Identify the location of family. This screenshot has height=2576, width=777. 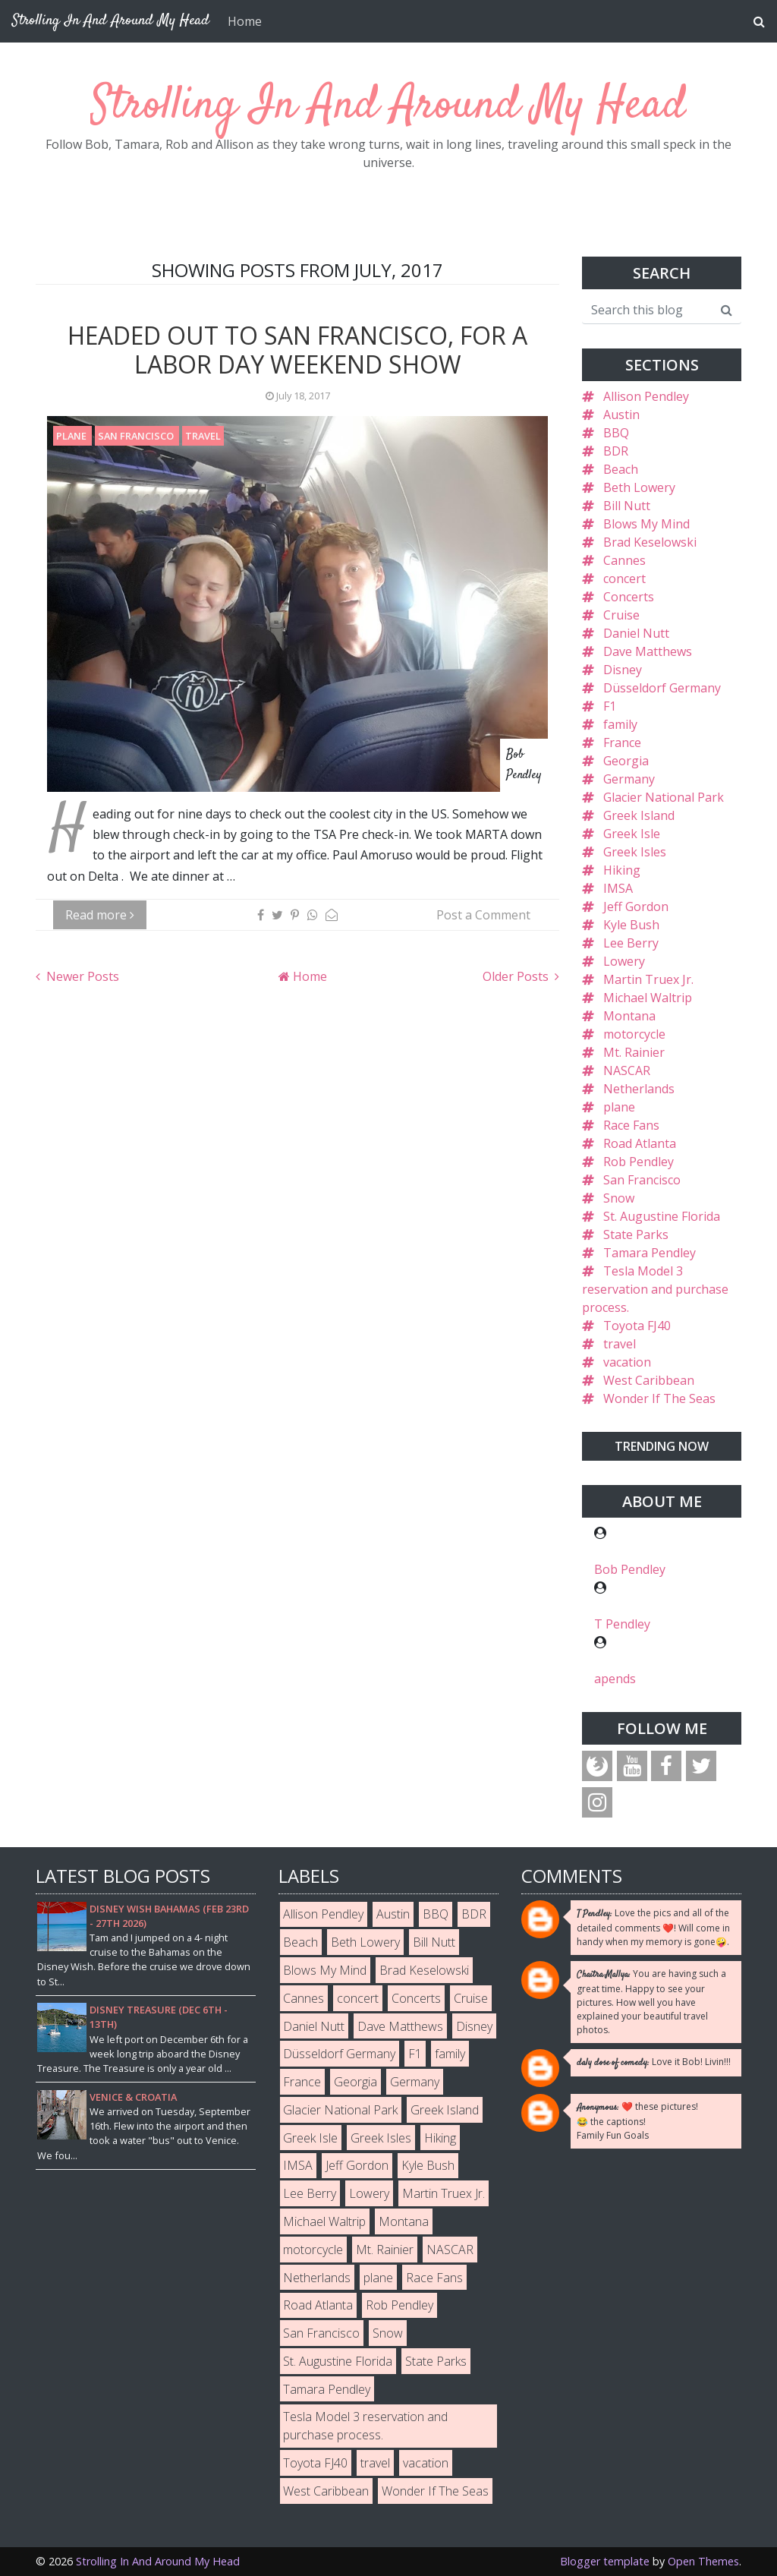
(620, 724).